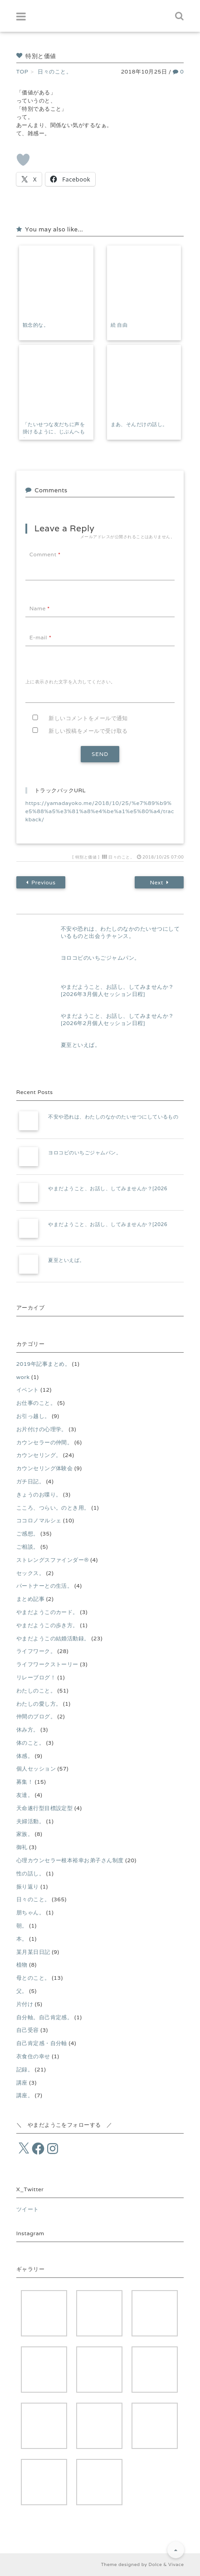 The height and width of the screenshot is (2576, 200). Describe the element at coordinates (44, 1468) in the screenshot. I see `カウンセリング体験会` at that location.